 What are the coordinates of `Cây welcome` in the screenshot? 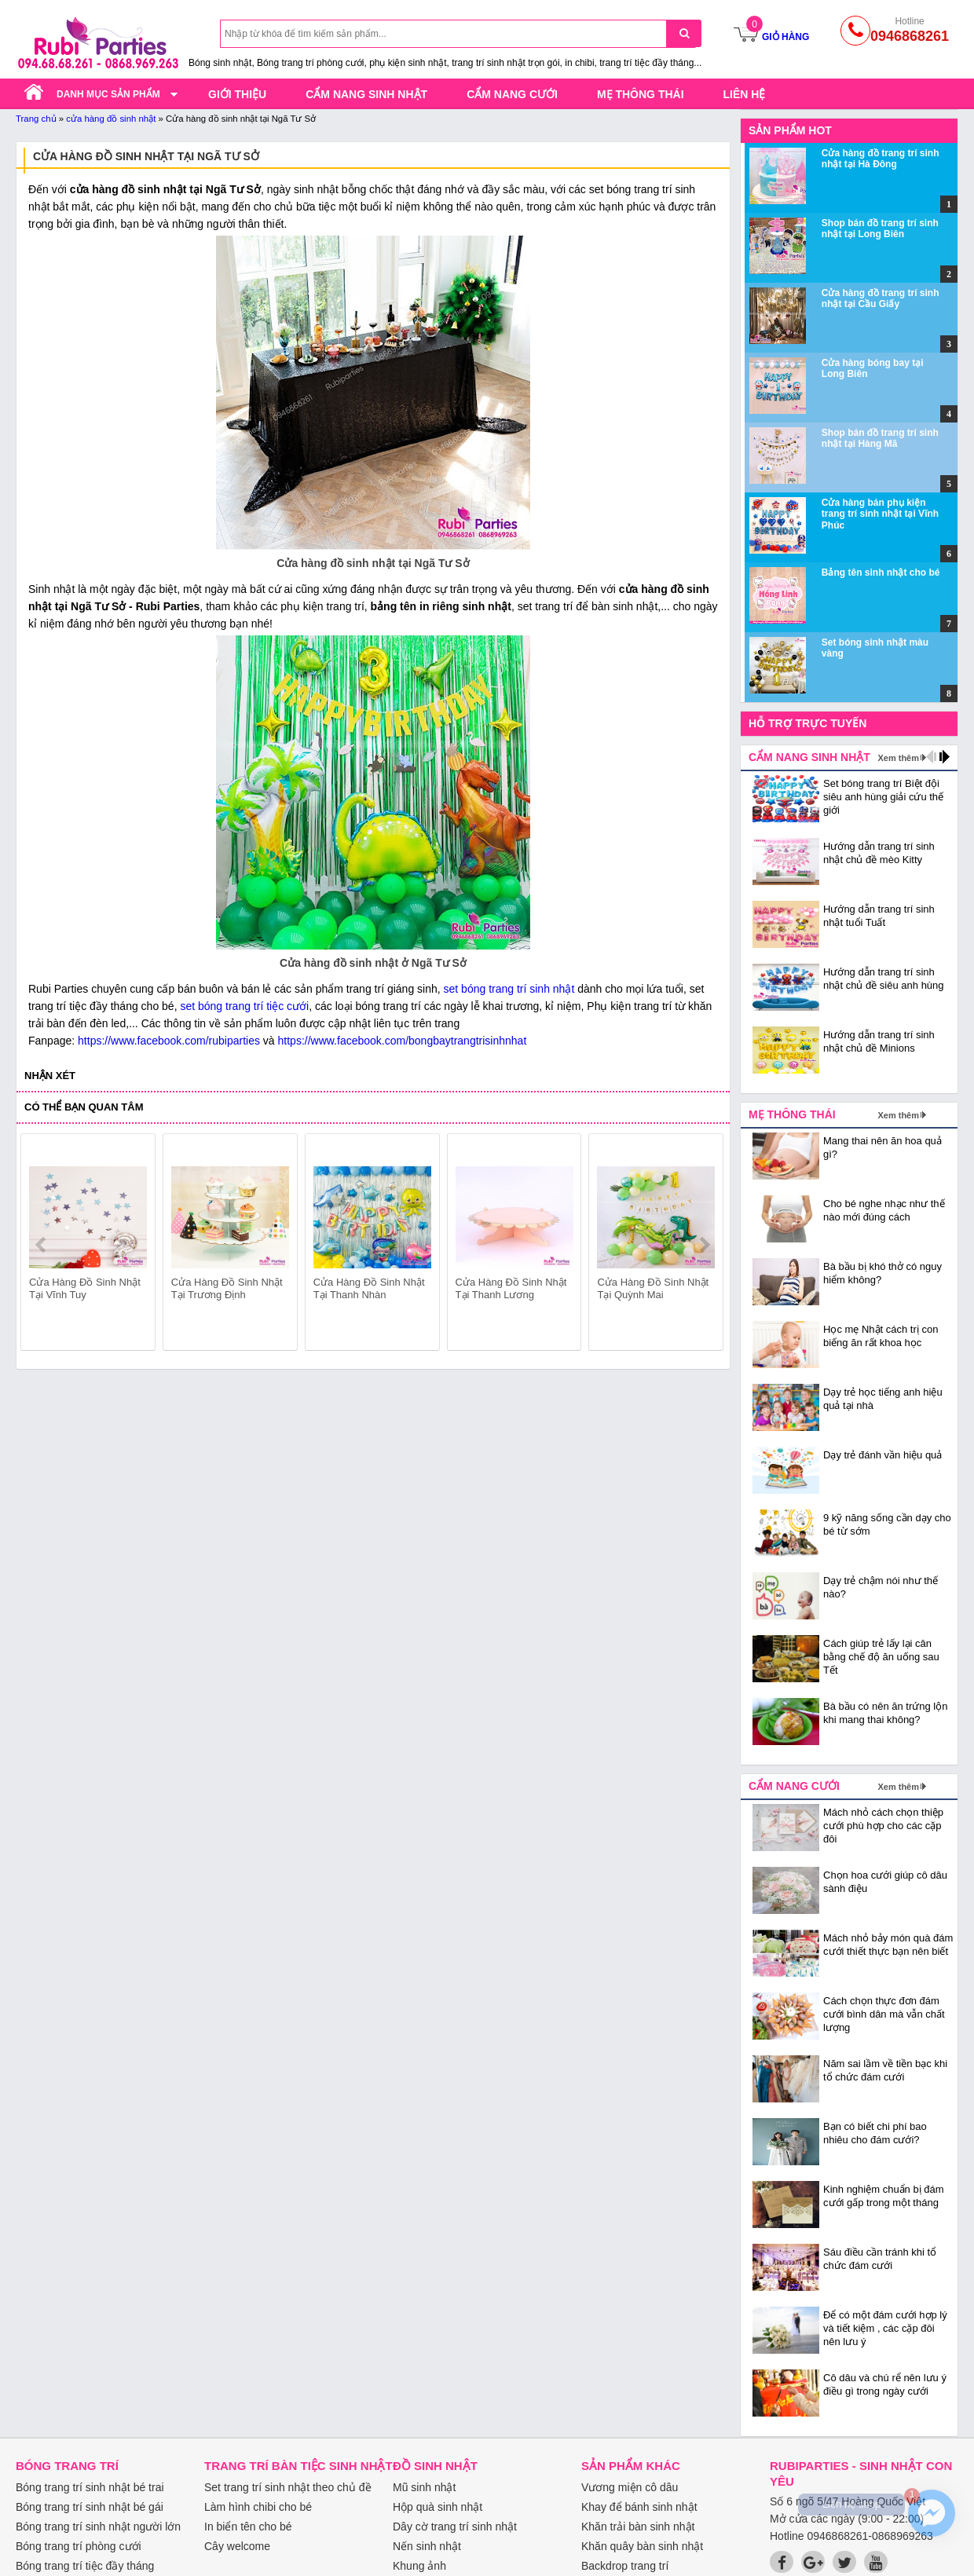 It's located at (237, 2546).